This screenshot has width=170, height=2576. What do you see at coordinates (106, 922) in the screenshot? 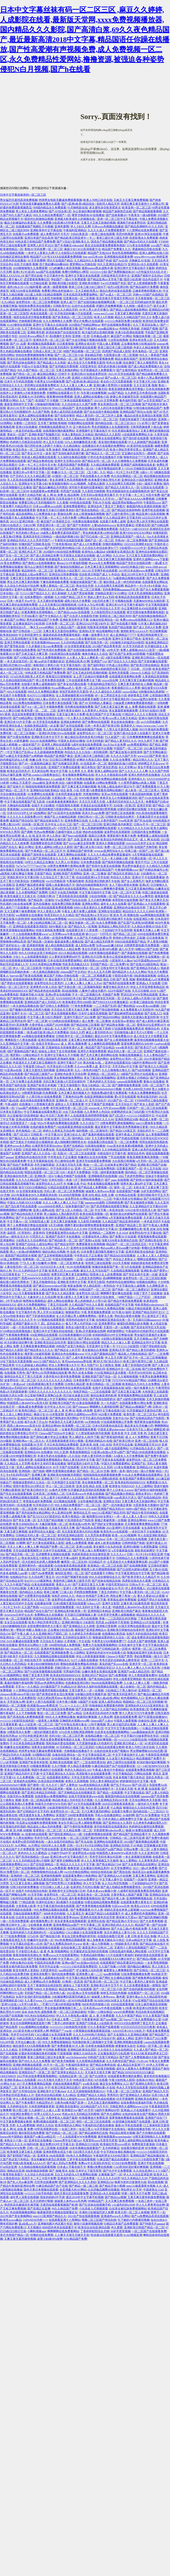
I see `8x永久免费视频` at bounding box center [106, 922].